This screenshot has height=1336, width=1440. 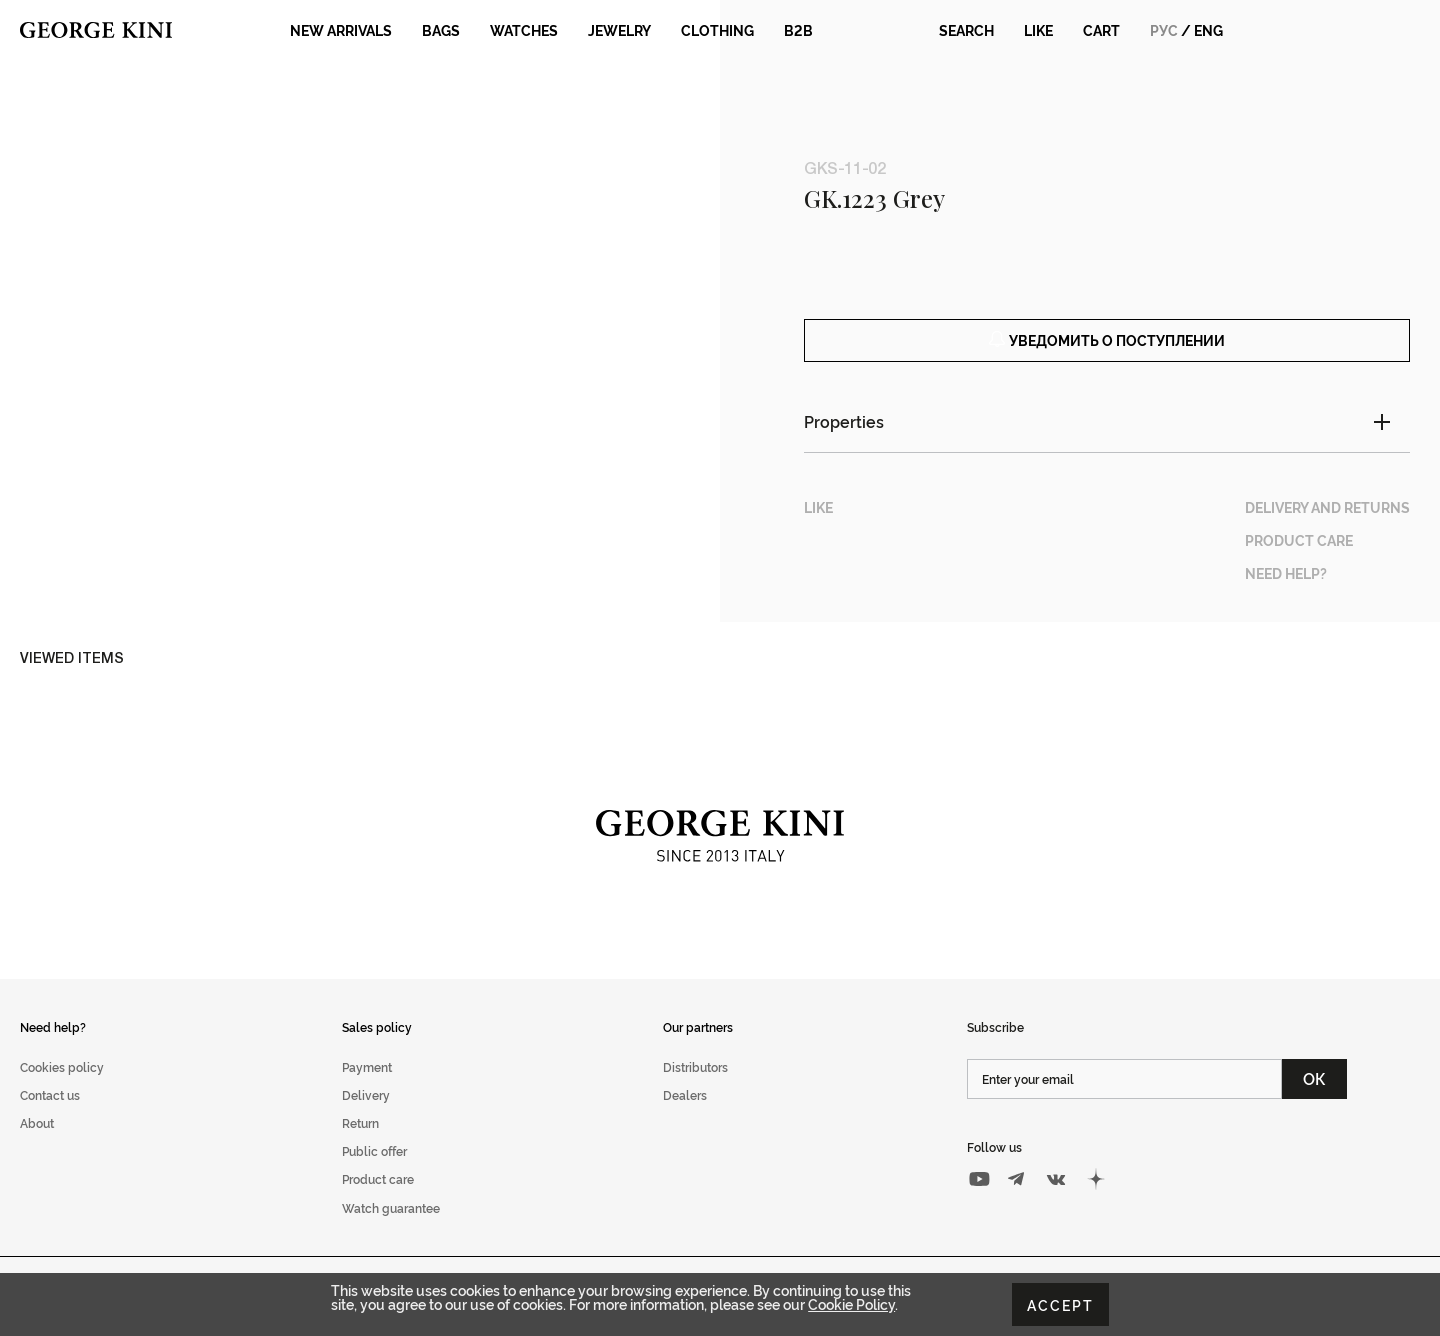 I want to click on Accept, so click(x=1060, y=1304).